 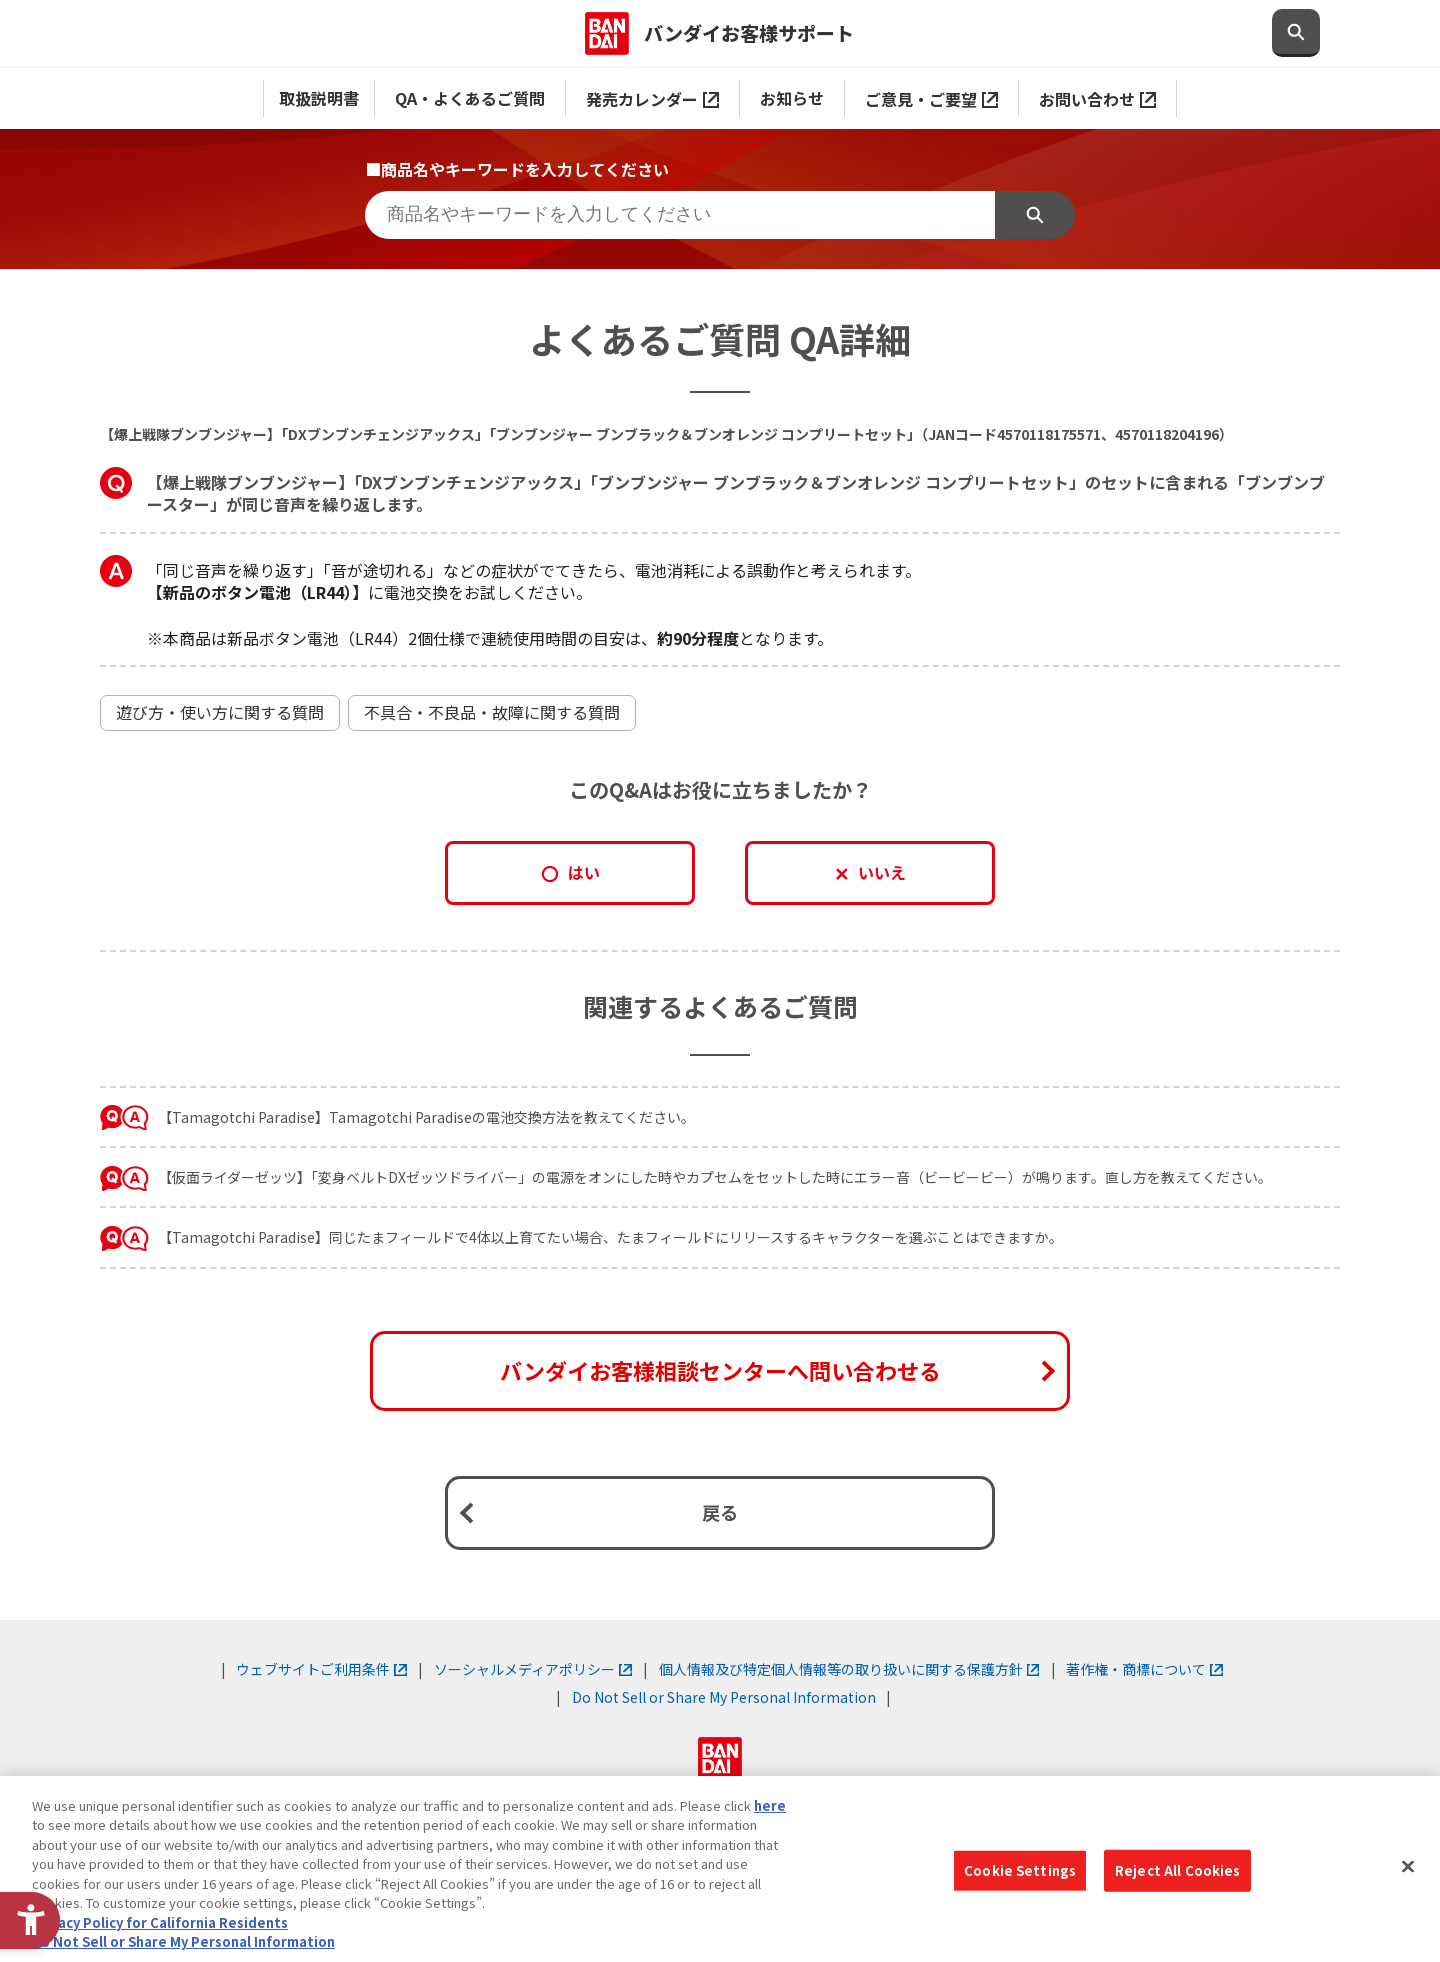 What do you see at coordinates (1177, 1870) in the screenshot?
I see `Reject All Cookies` at bounding box center [1177, 1870].